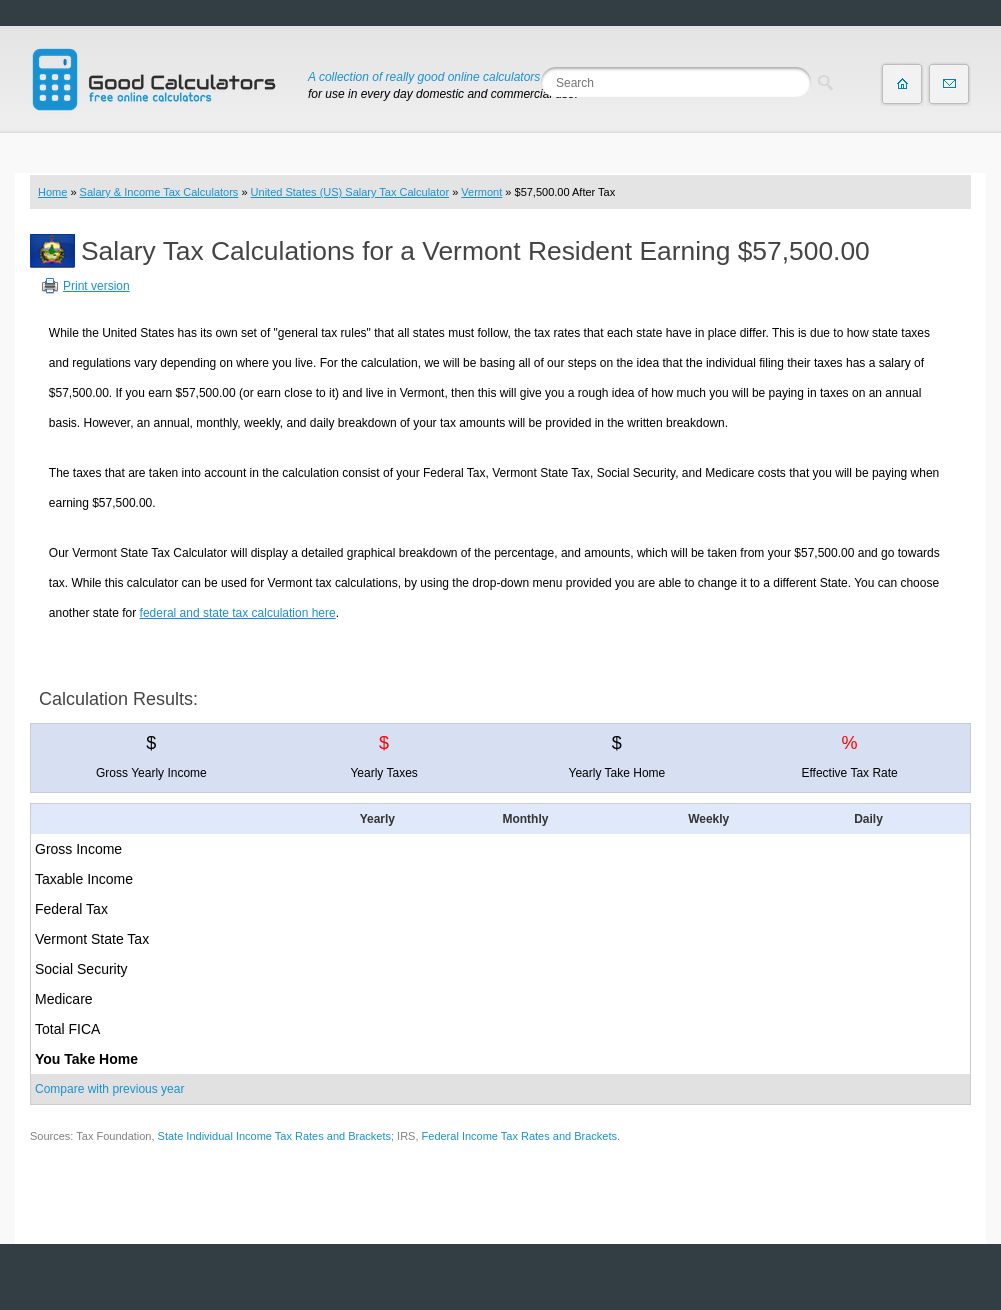 The width and height of the screenshot is (1001, 1310). What do you see at coordinates (519, 1136) in the screenshot?
I see `Federal Income Tax Rates and Brackets` at bounding box center [519, 1136].